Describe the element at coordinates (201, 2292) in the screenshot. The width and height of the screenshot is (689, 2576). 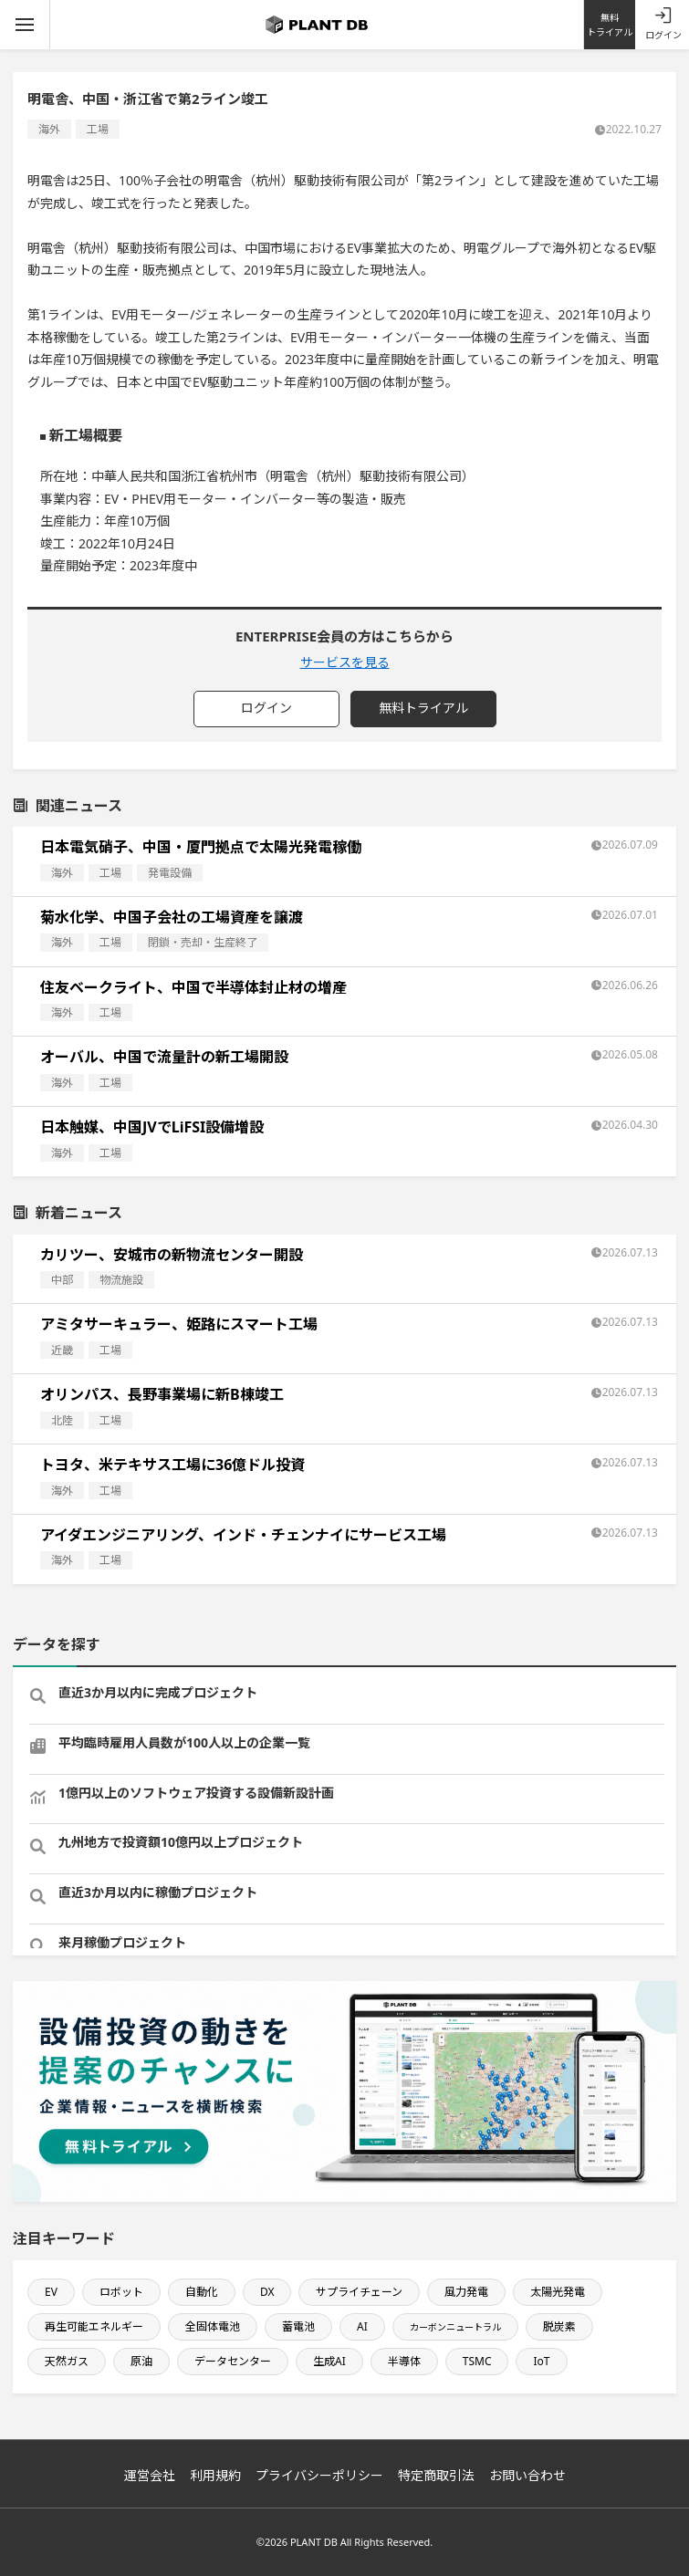
I see `自動化` at that location.